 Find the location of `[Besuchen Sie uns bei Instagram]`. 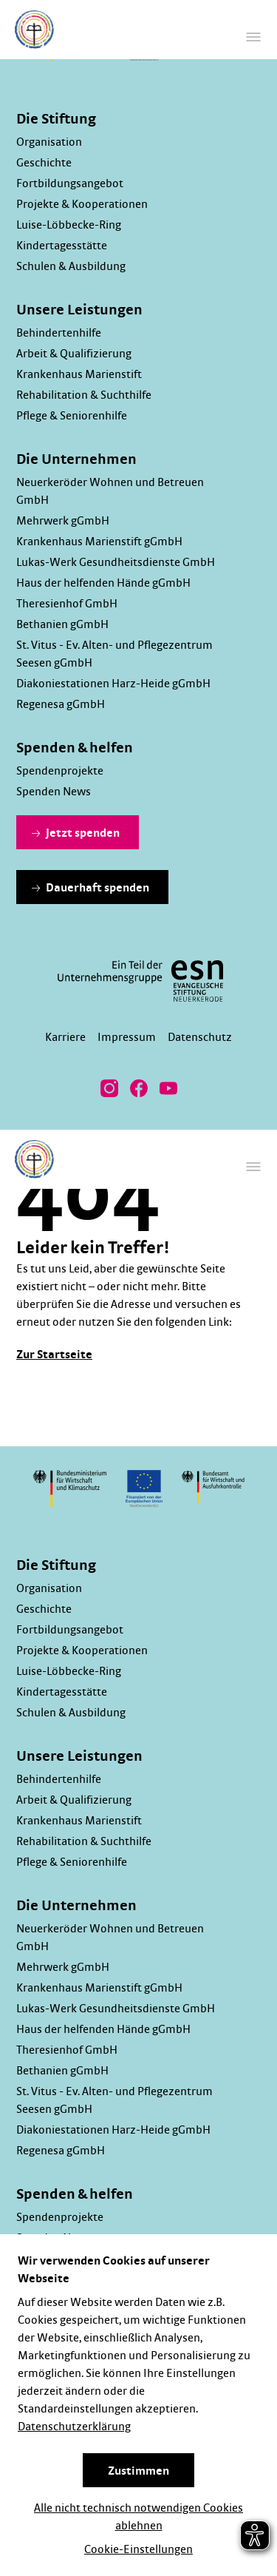

[Besuchen Sie uns bei Instagram] is located at coordinates (109, 1088).